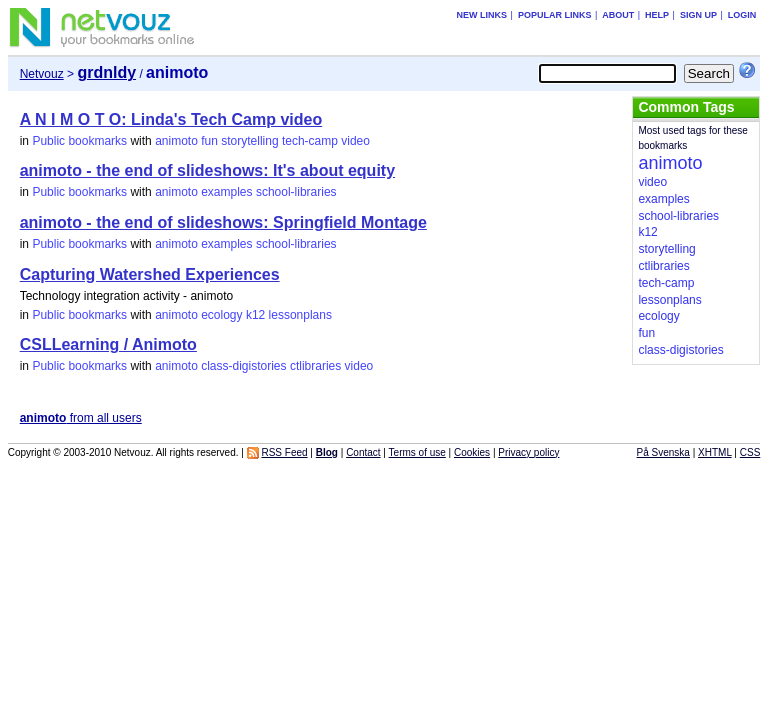 Image resolution: width=768 pixels, height=720 pixels. Describe the element at coordinates (417, 452) in the screenshot. I see `Terms of use` at that location.